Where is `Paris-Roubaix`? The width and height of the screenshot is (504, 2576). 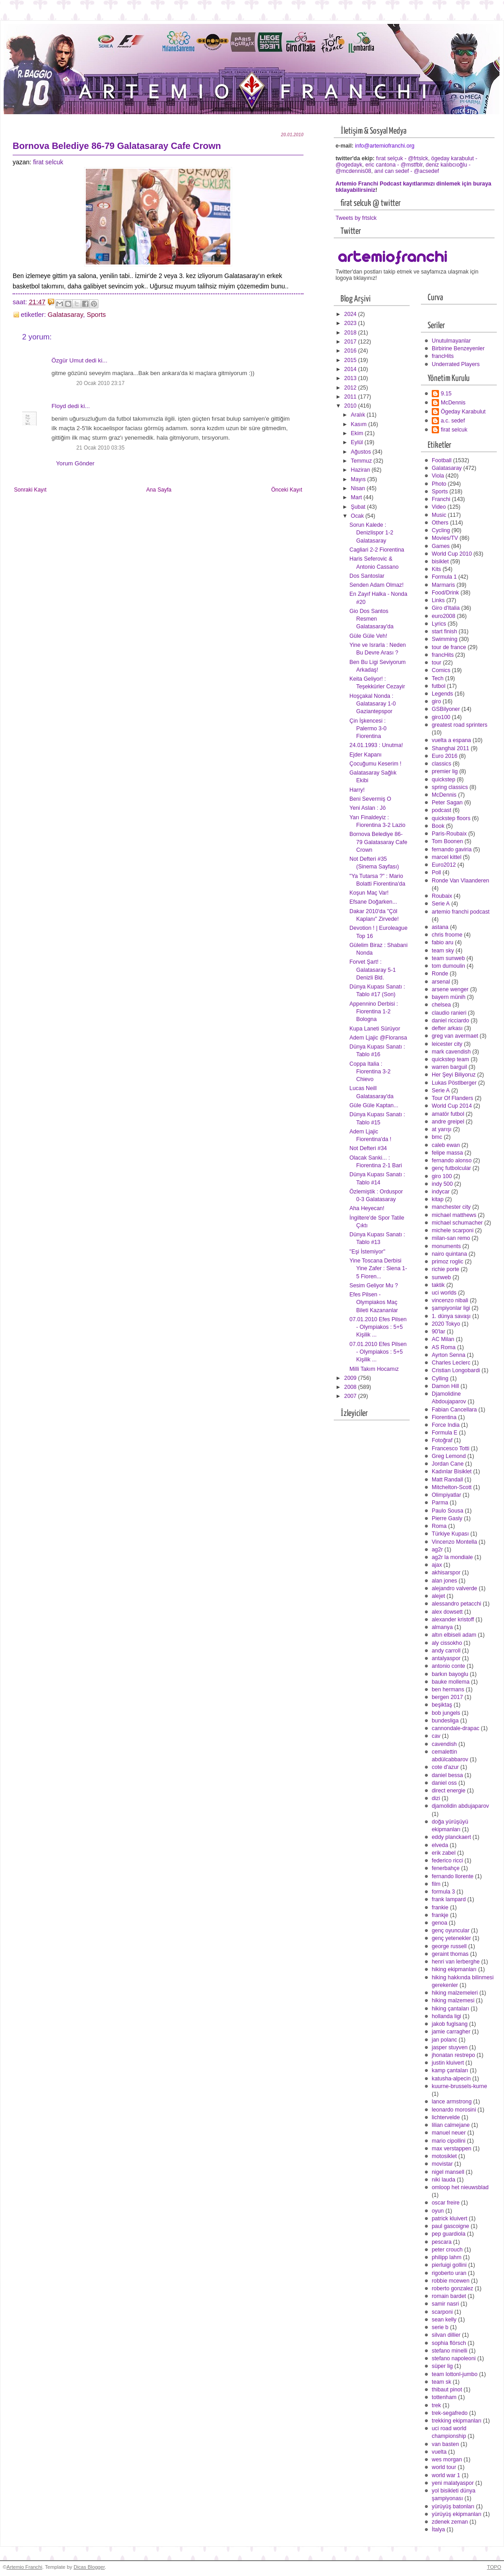
Paris-Roubaix is located at coordinates (449, 834).